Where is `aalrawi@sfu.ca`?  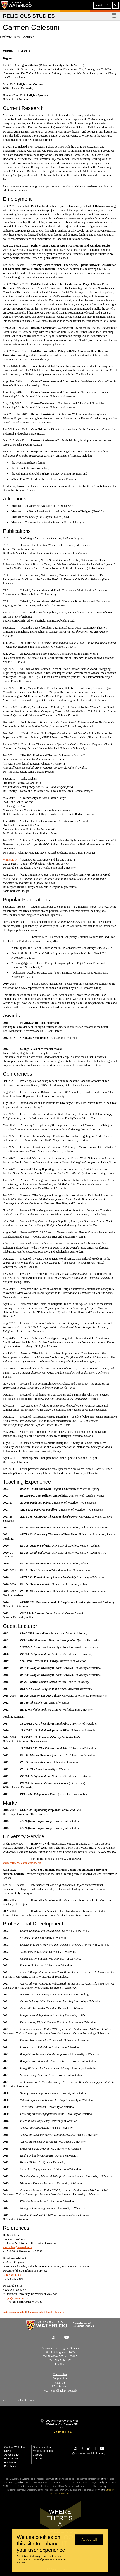
aalrawi@sfu.ca is located at coordinates (12, 2274).